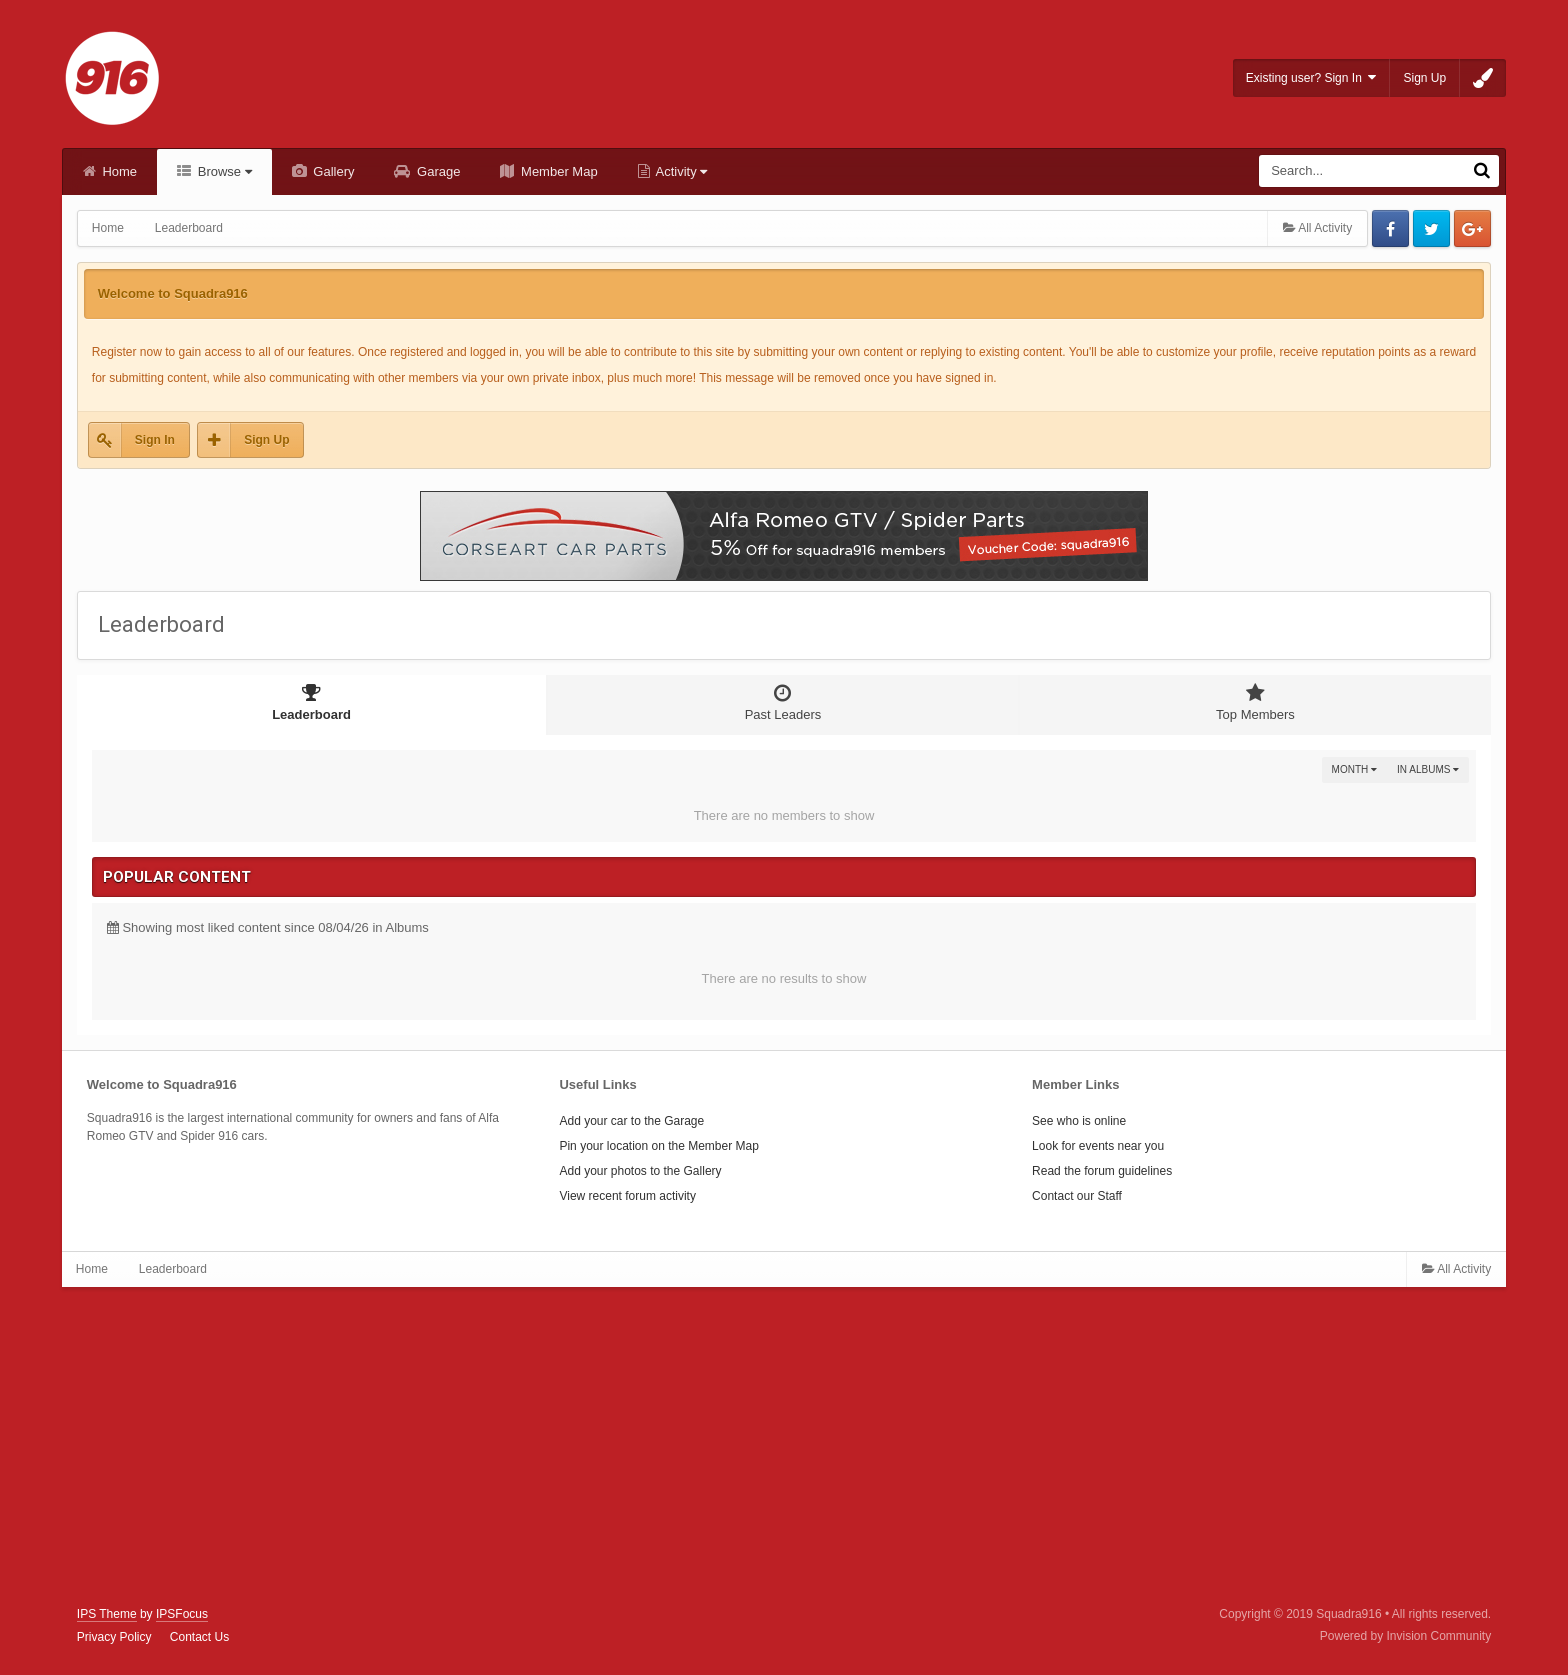 The height and width of the screenshot is (1675, 1568). What do you see at coordinates (199, 1637) in the screenshot?
I see `Contact Us` at bounding box center [199, 1637].